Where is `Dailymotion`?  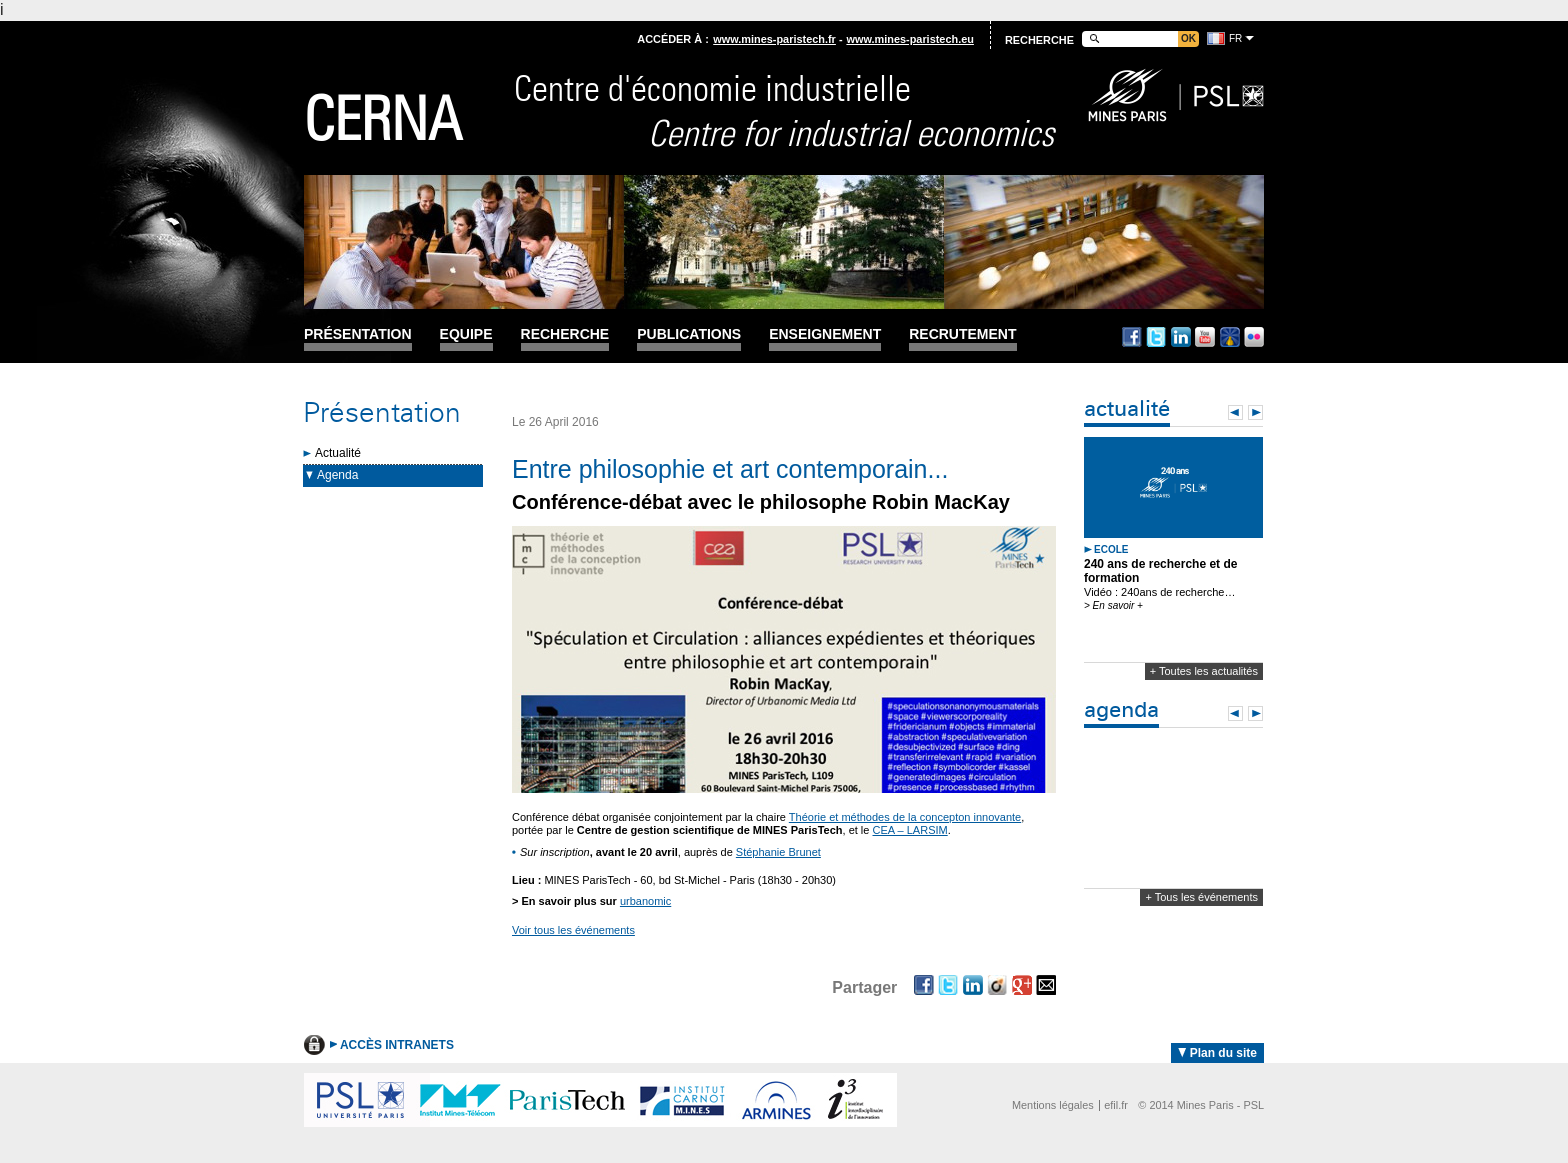 Dailymotion is located at coordinates (1230, 337).